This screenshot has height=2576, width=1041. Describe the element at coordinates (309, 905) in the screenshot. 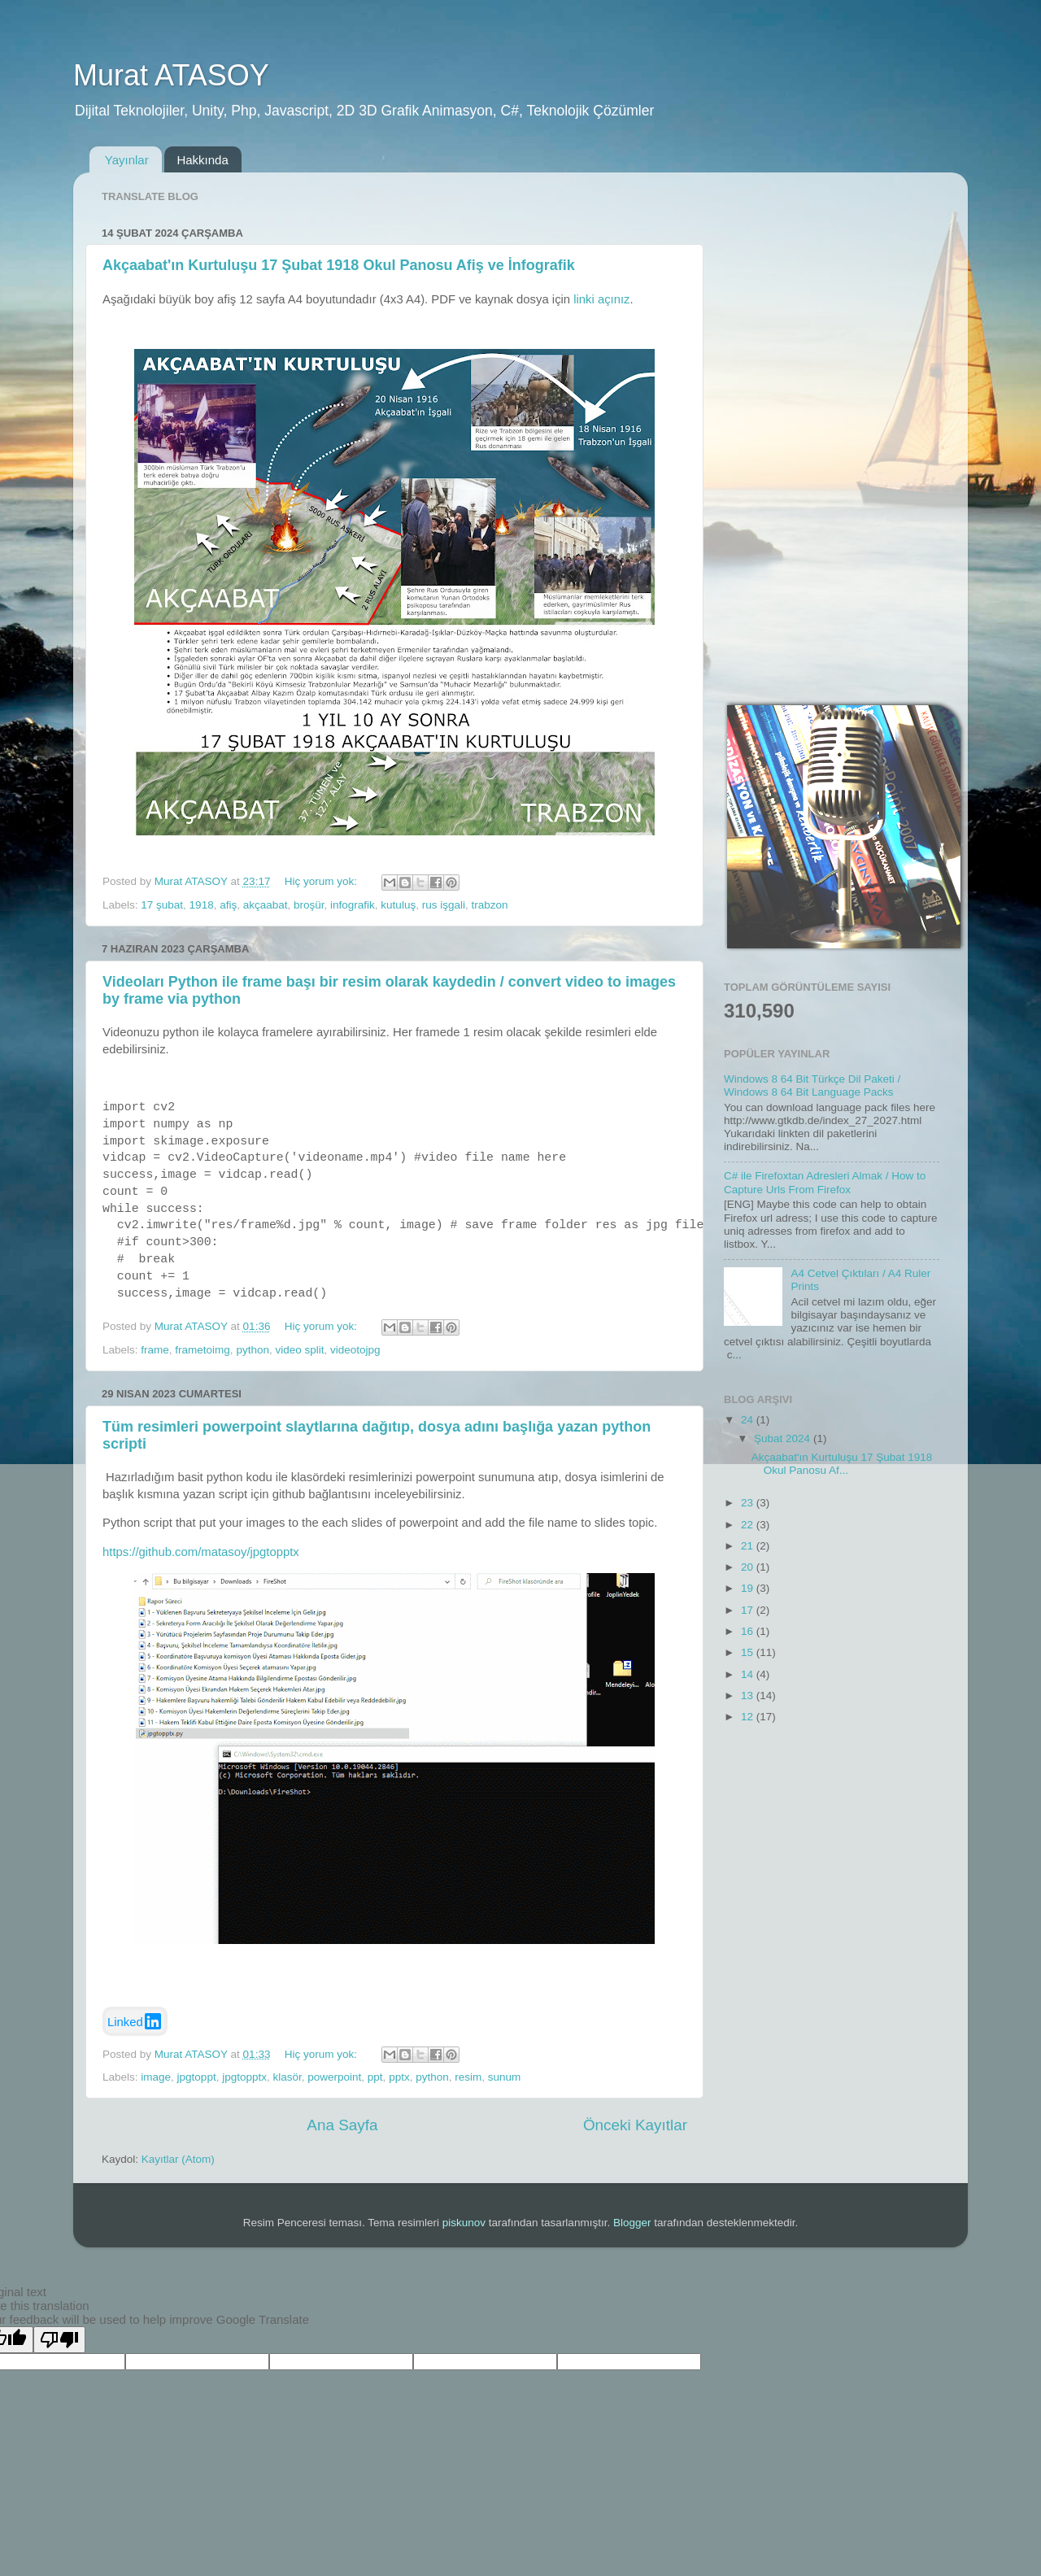

I see `broşür` at that location.